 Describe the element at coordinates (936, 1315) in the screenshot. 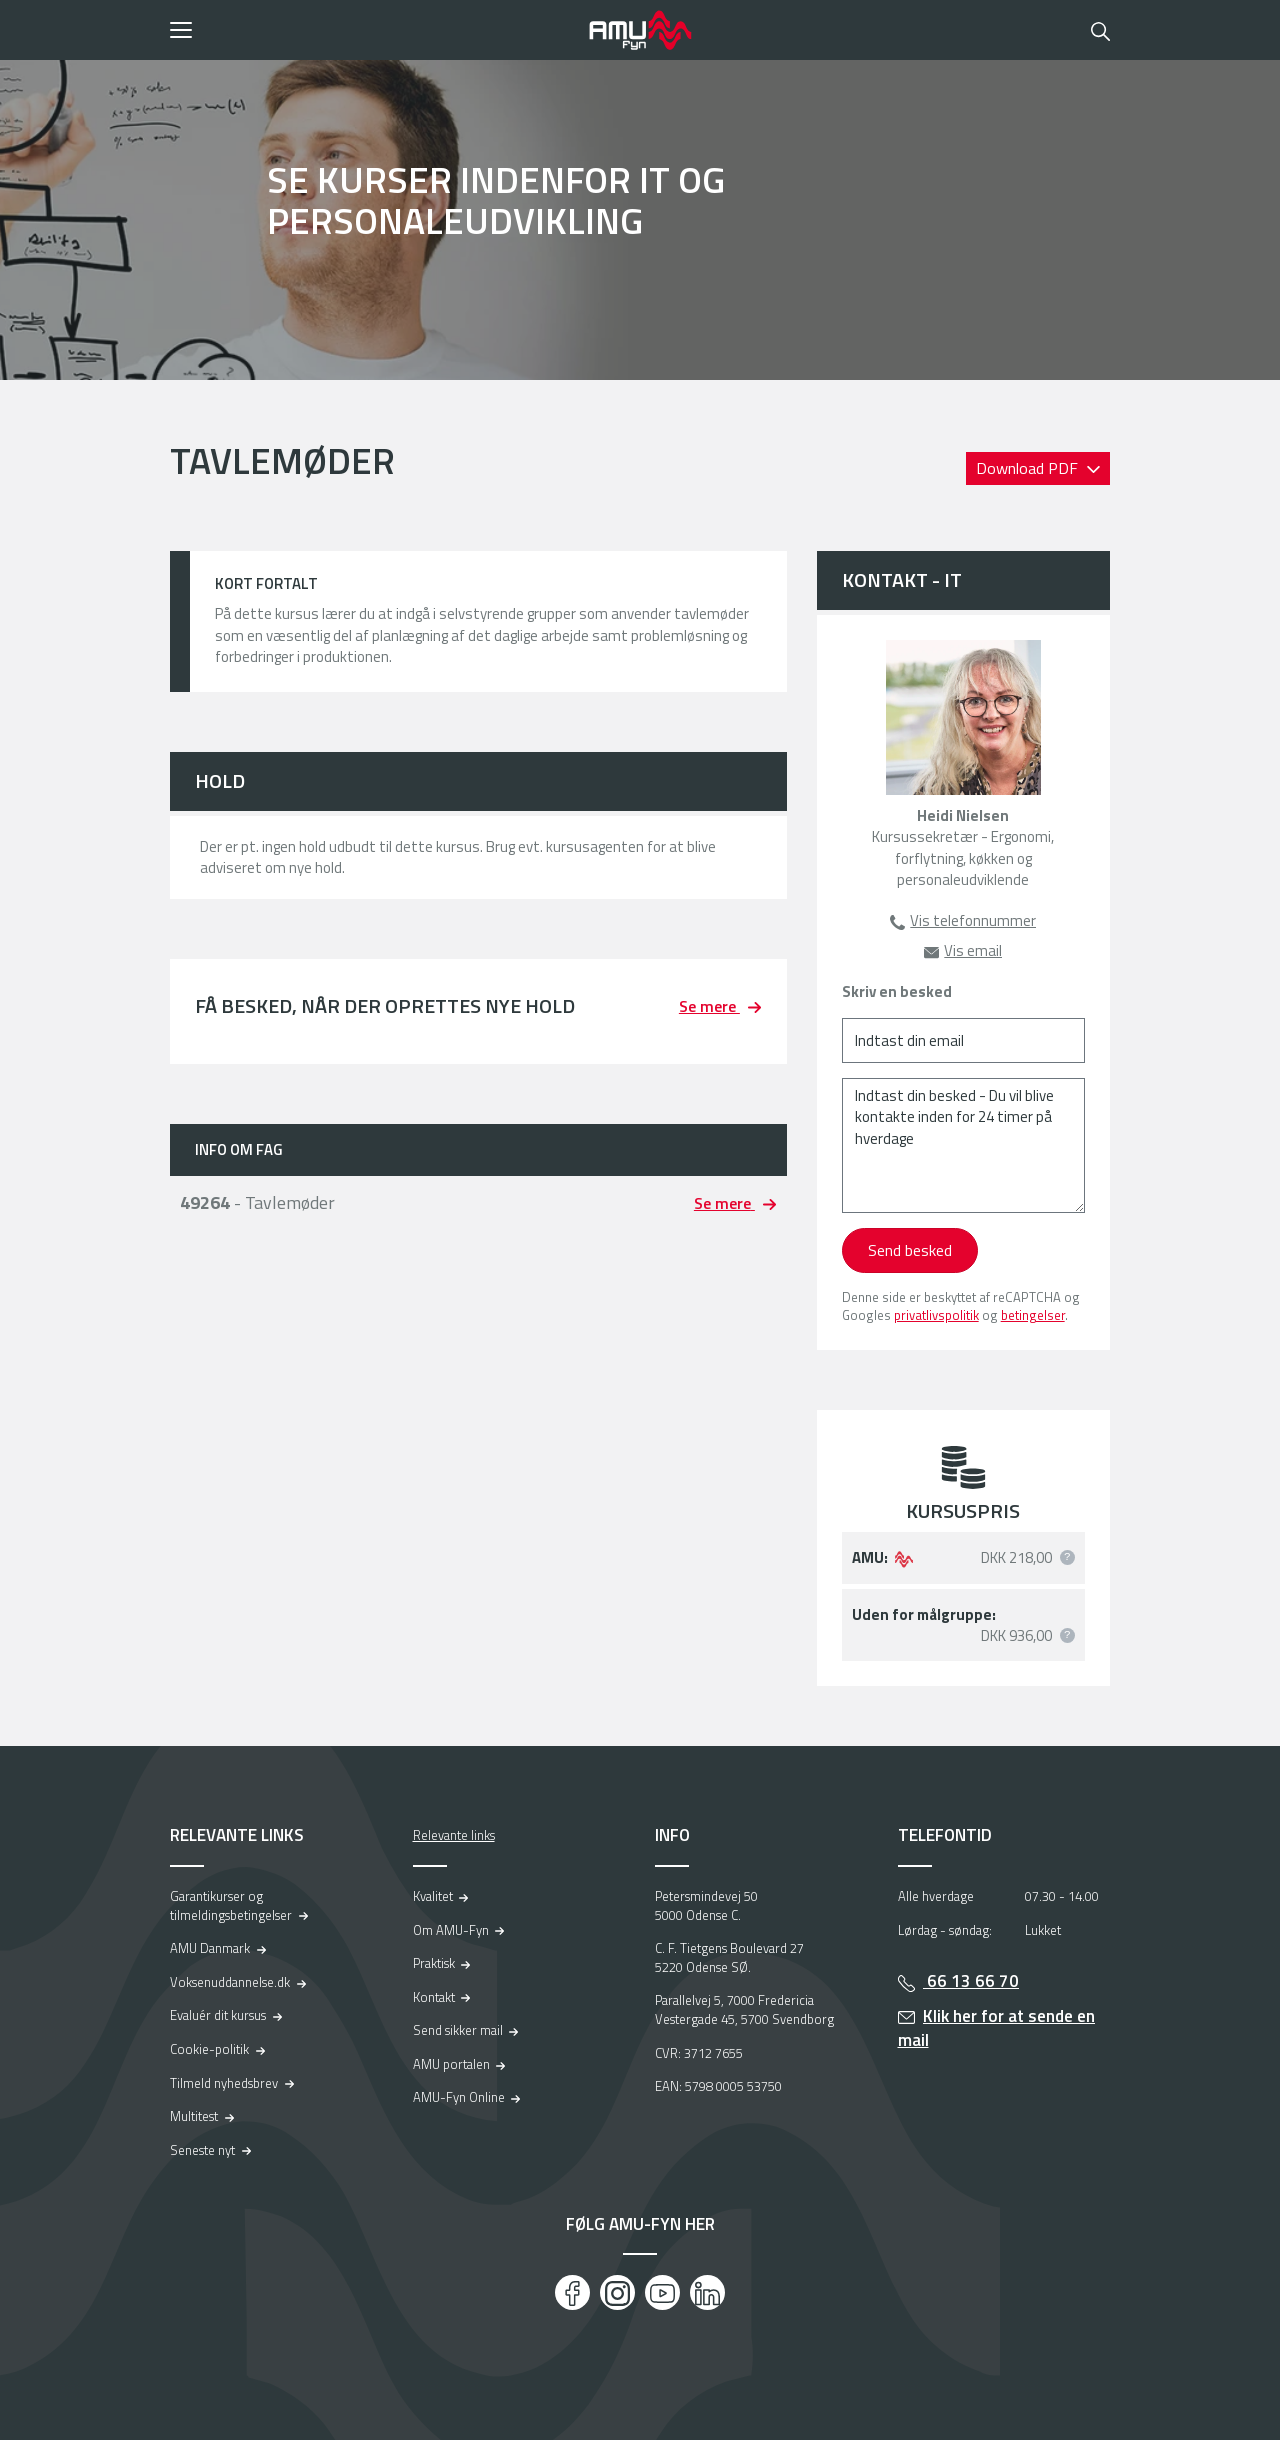

I see `privatlivspolitik` at that location.